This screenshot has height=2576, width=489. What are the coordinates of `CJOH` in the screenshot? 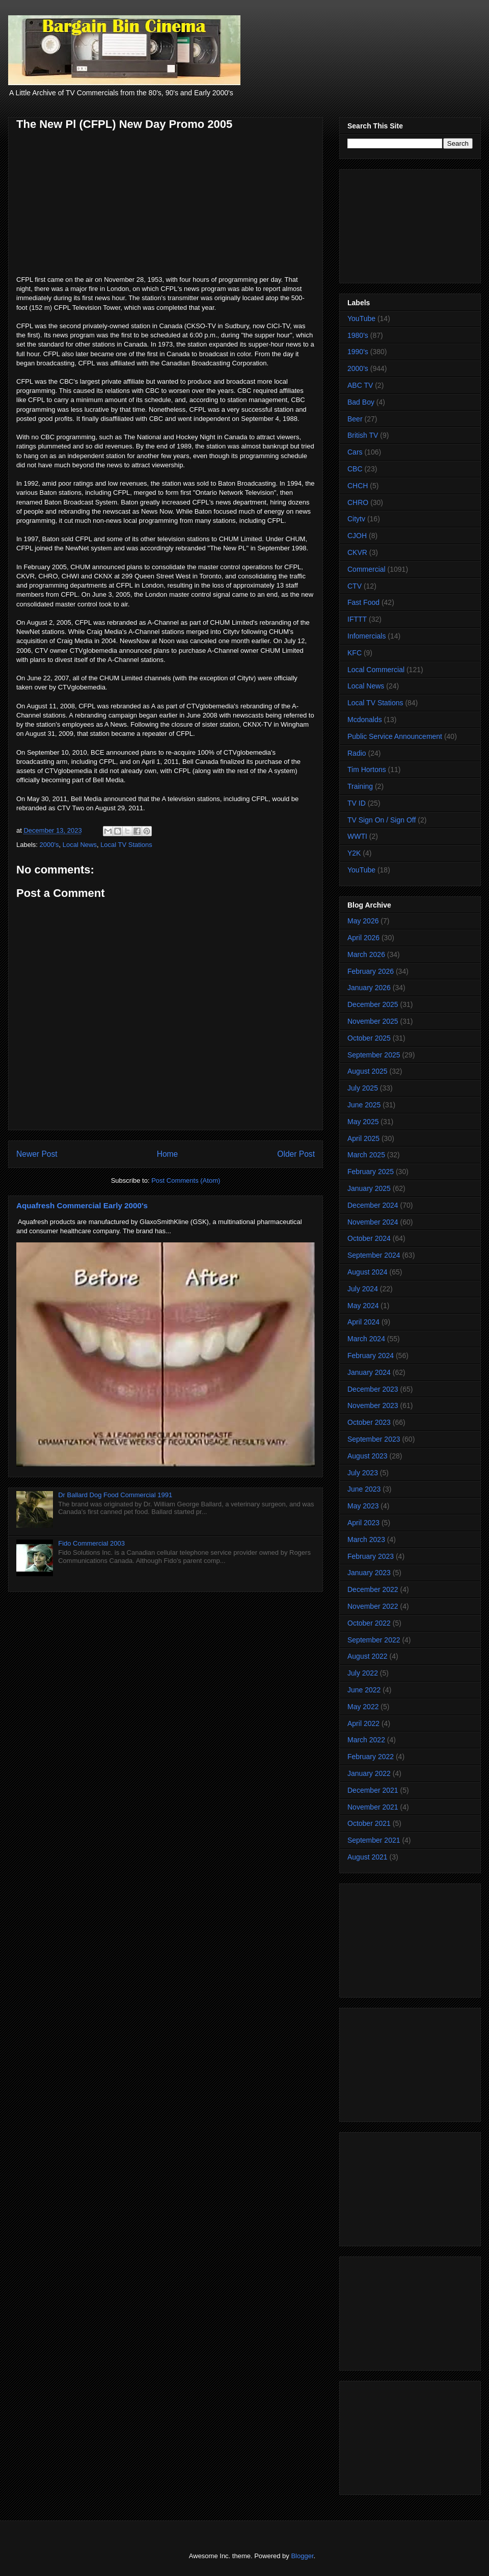 It's located at (357, 536).